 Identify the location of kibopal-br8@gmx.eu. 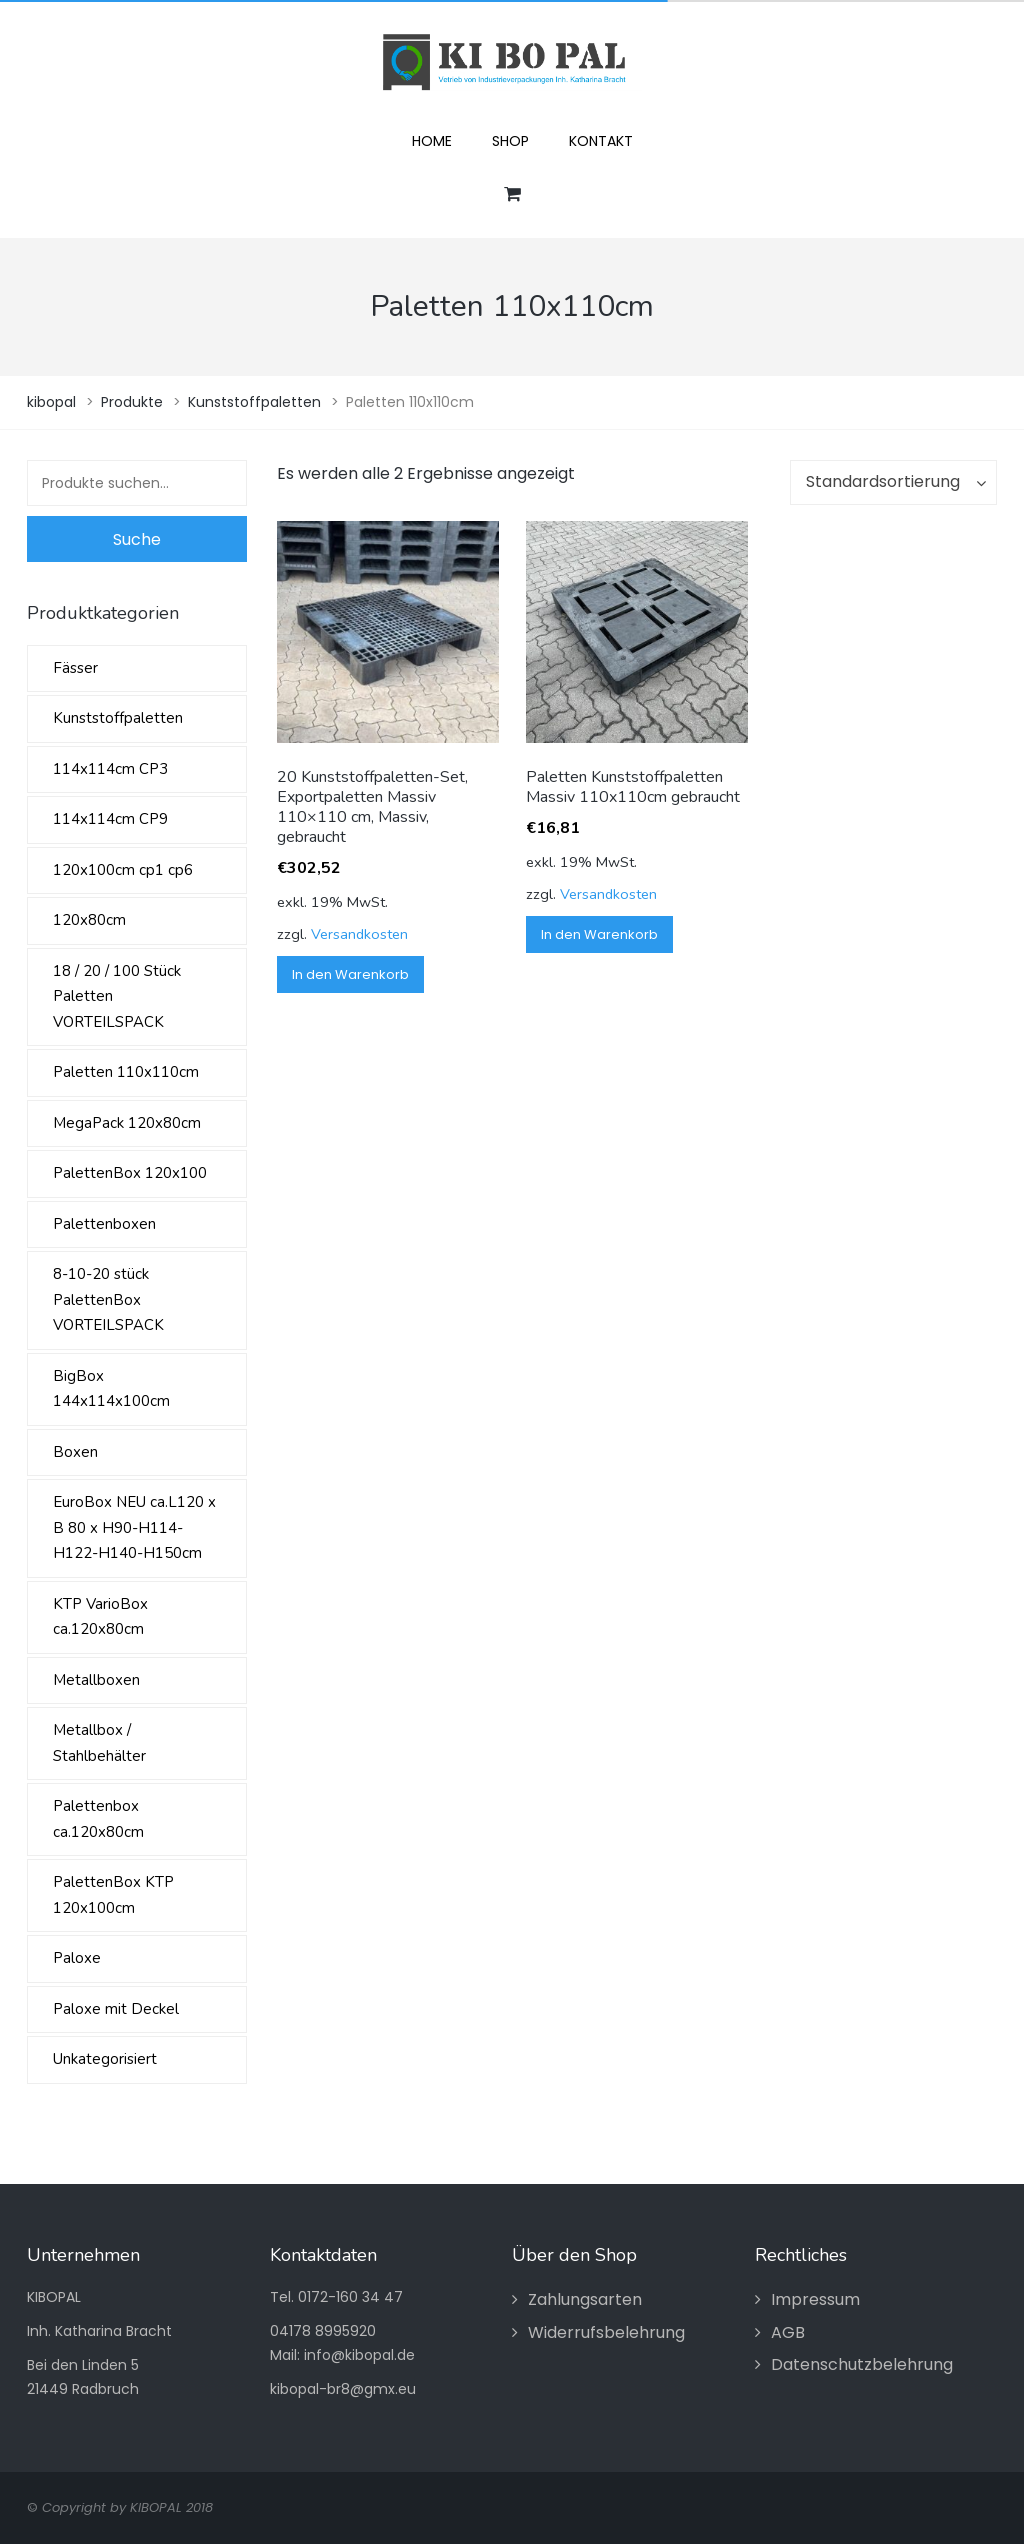
(343, 2389).